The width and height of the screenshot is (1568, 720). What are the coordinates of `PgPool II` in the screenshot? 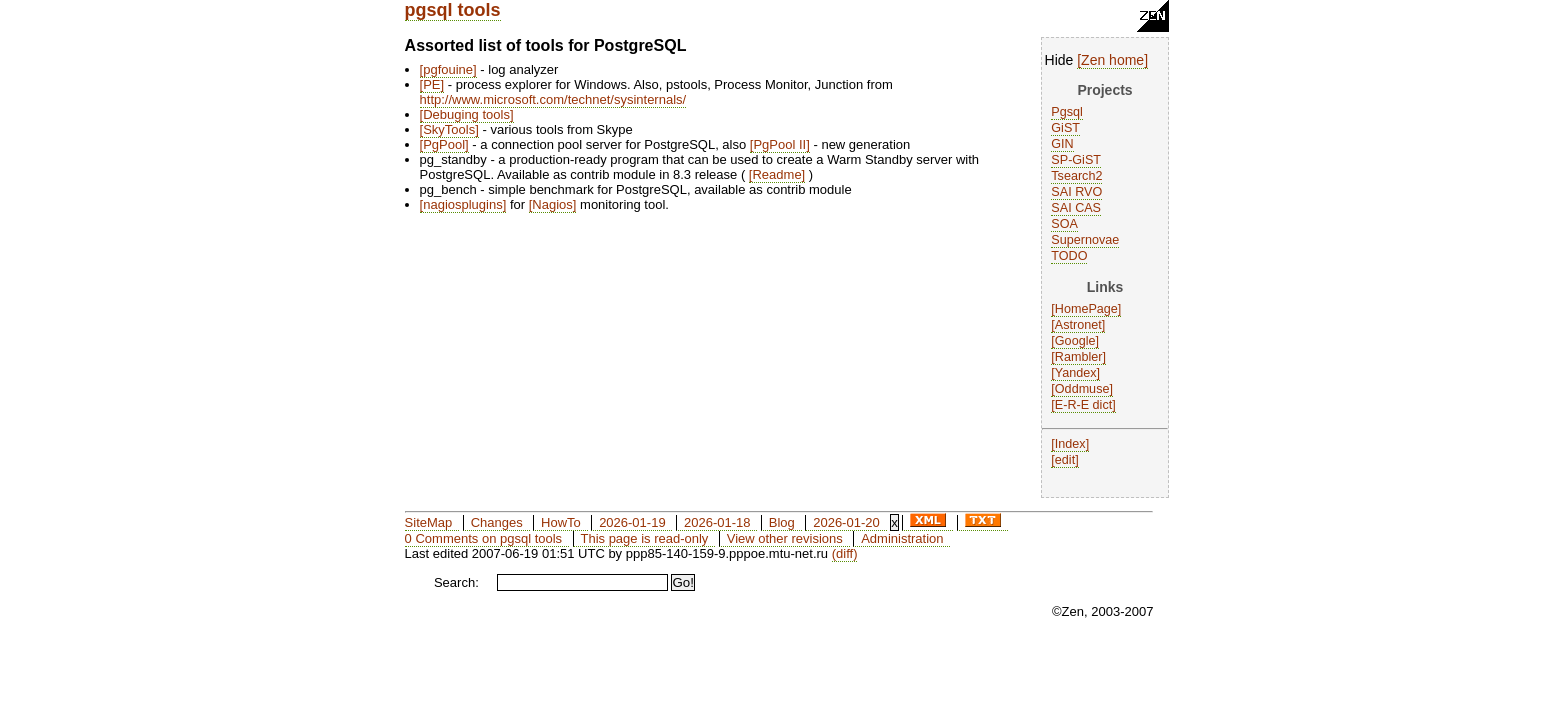 It's located at (779, 144).